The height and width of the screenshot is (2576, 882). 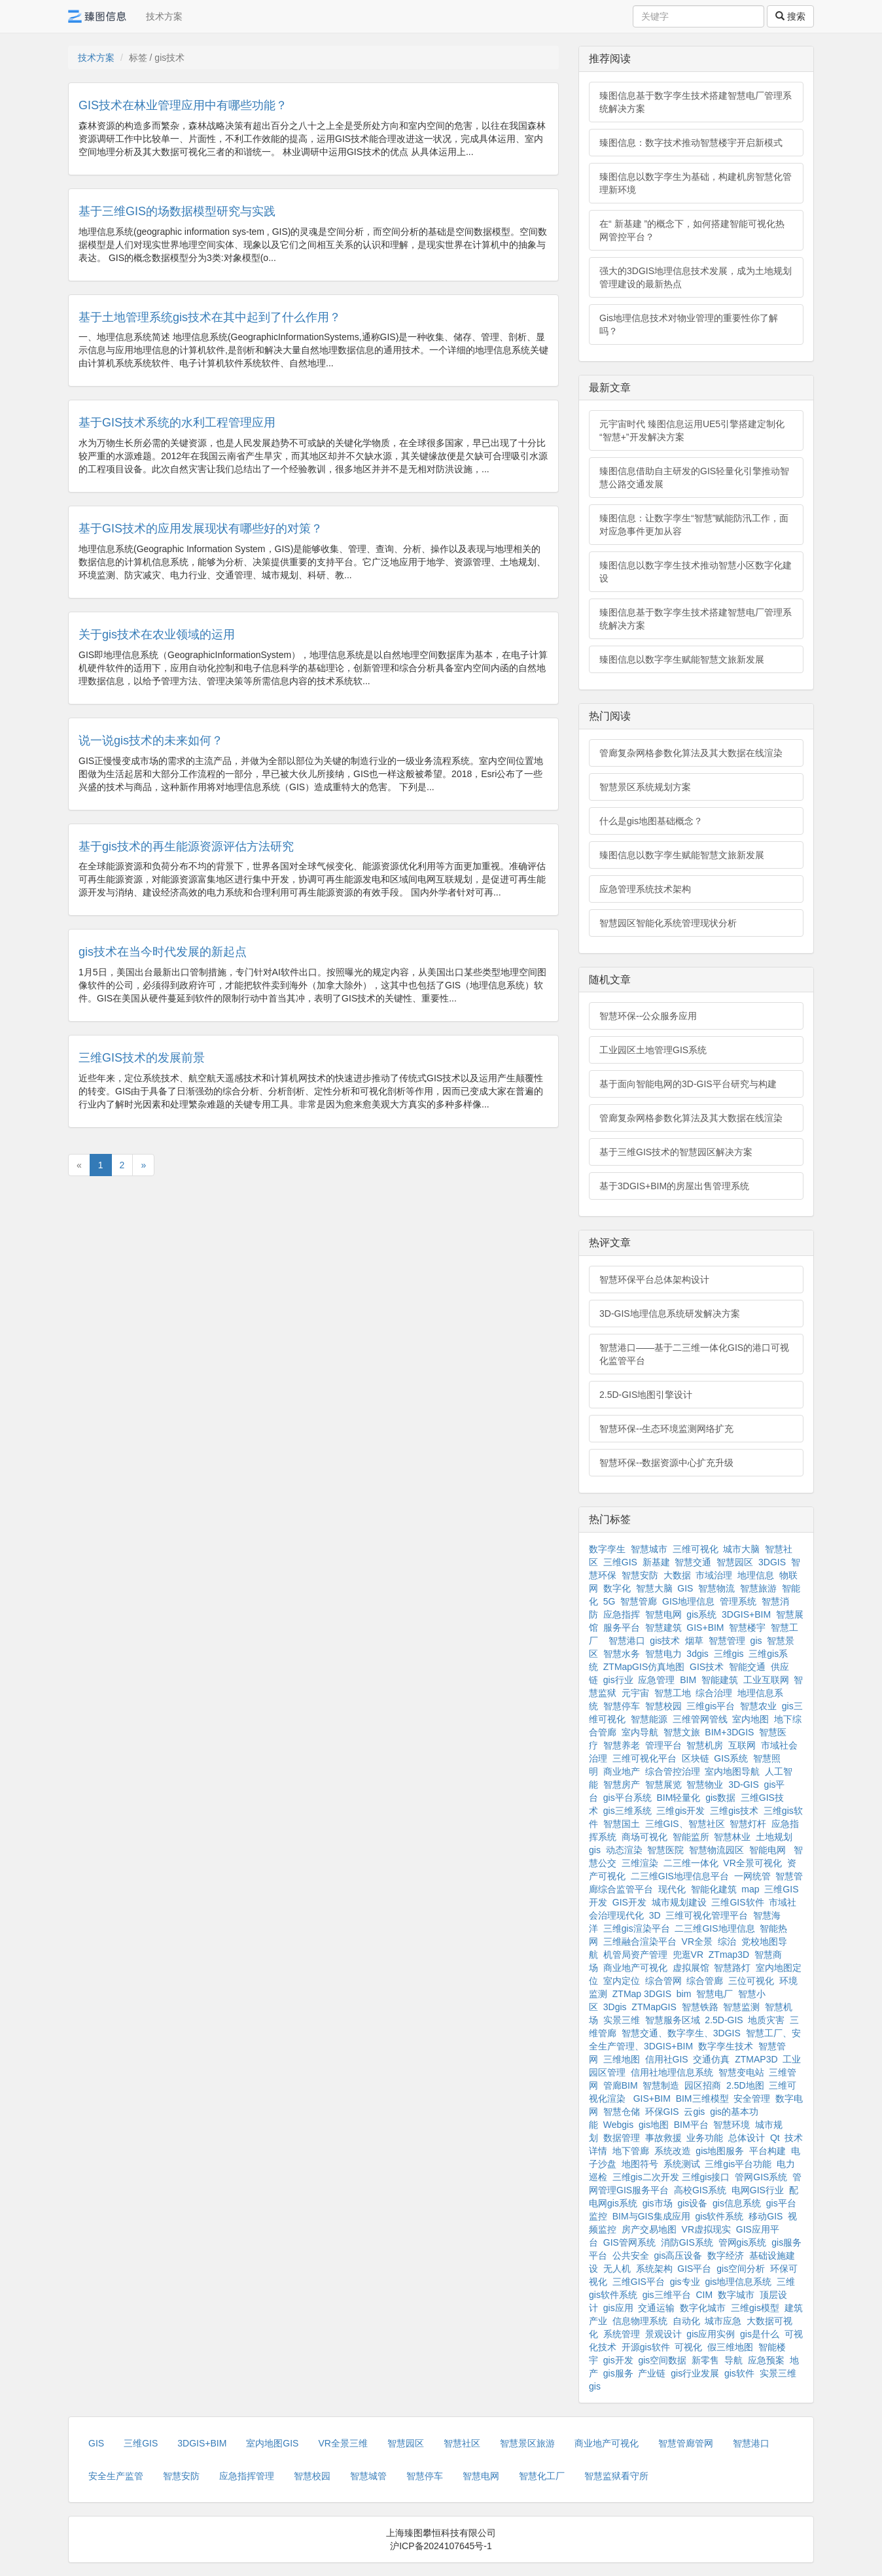 I want to click on 三维gis渲染平台, so click(x=636, y=1928).